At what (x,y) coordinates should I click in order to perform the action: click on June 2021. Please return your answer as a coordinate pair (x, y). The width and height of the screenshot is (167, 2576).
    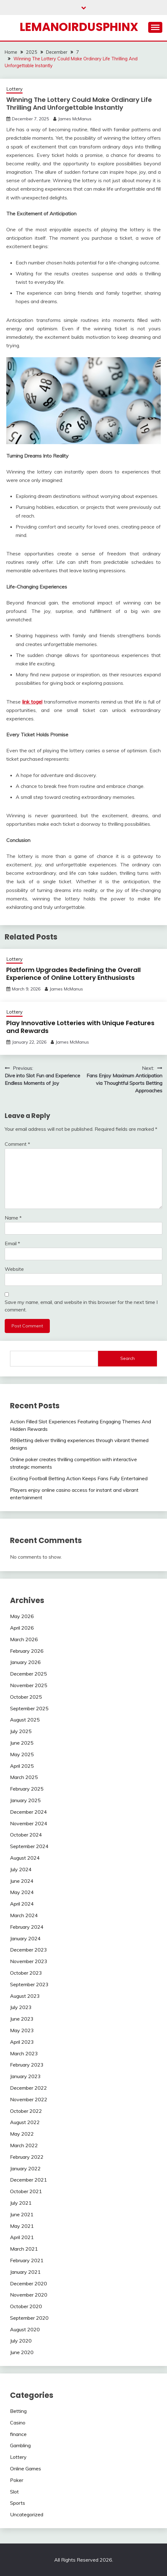
    Looking at the image, I should click on (22, 2214).